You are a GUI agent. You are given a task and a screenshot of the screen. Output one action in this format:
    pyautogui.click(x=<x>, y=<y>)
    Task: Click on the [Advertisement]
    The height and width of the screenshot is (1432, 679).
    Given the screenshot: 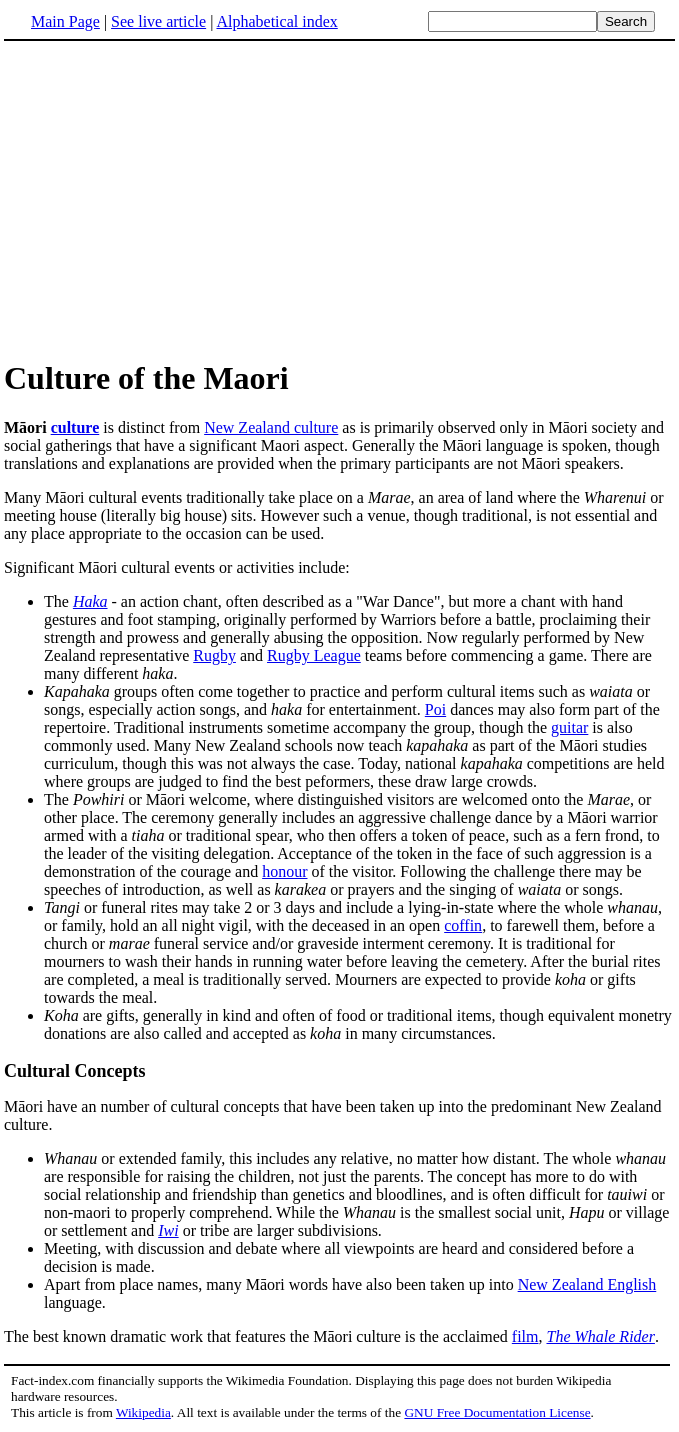 What is the action you would take?
    pyautogui.click(x=340, y=199)
    